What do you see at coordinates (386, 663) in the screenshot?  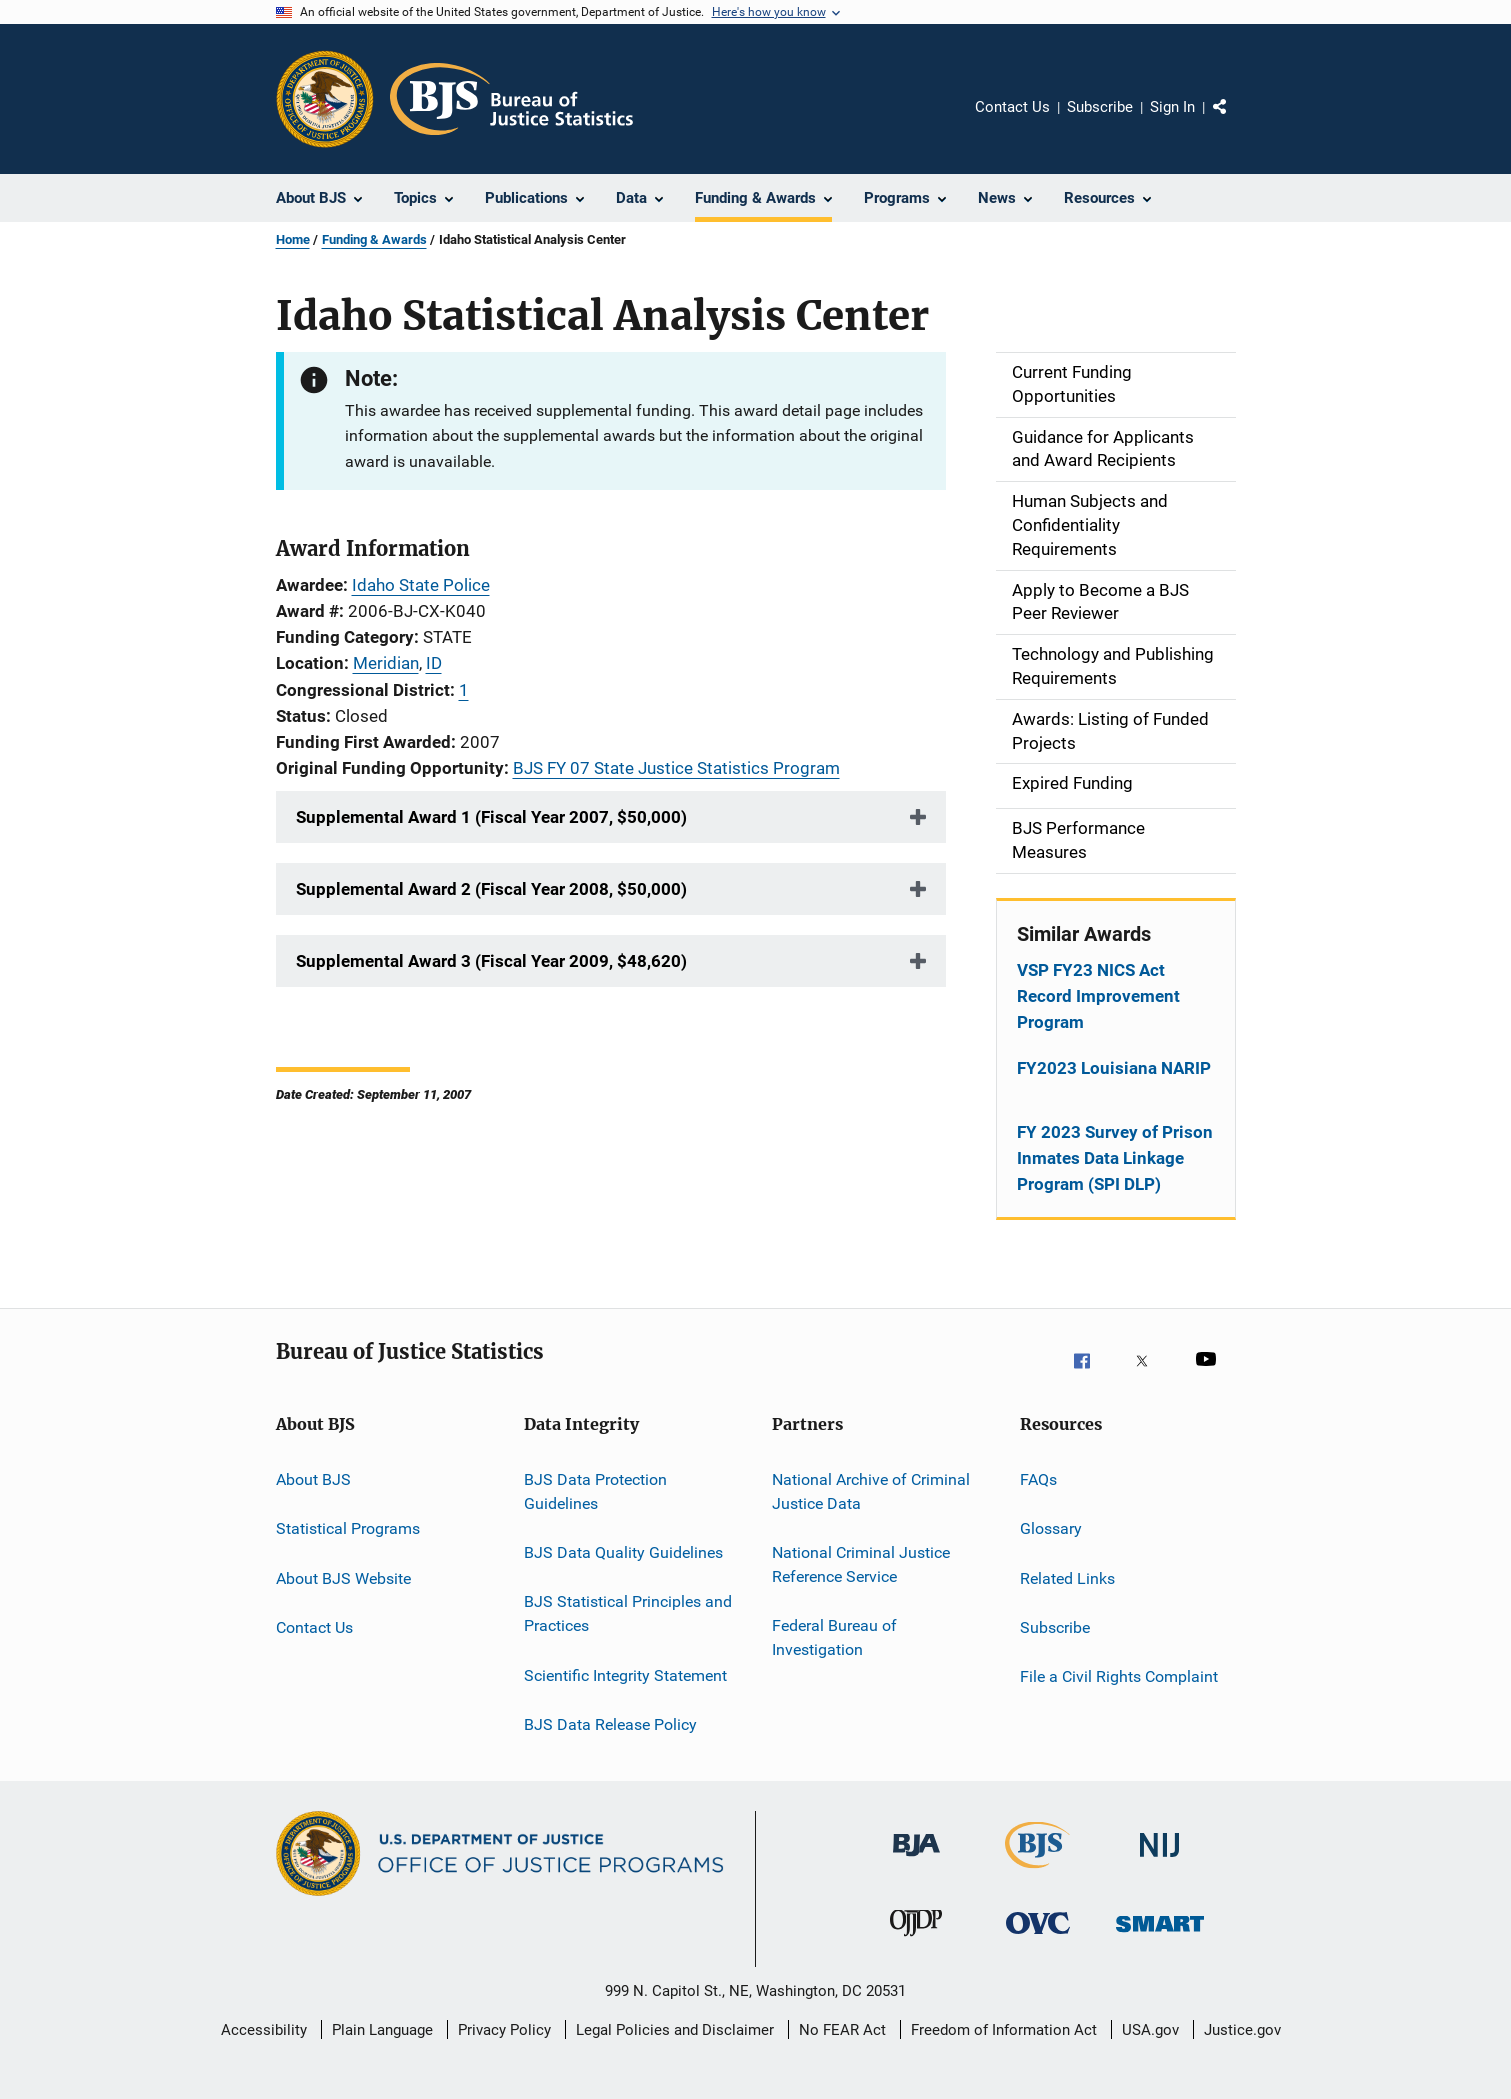 I see `Meridian` at bounding box center [386, 663].